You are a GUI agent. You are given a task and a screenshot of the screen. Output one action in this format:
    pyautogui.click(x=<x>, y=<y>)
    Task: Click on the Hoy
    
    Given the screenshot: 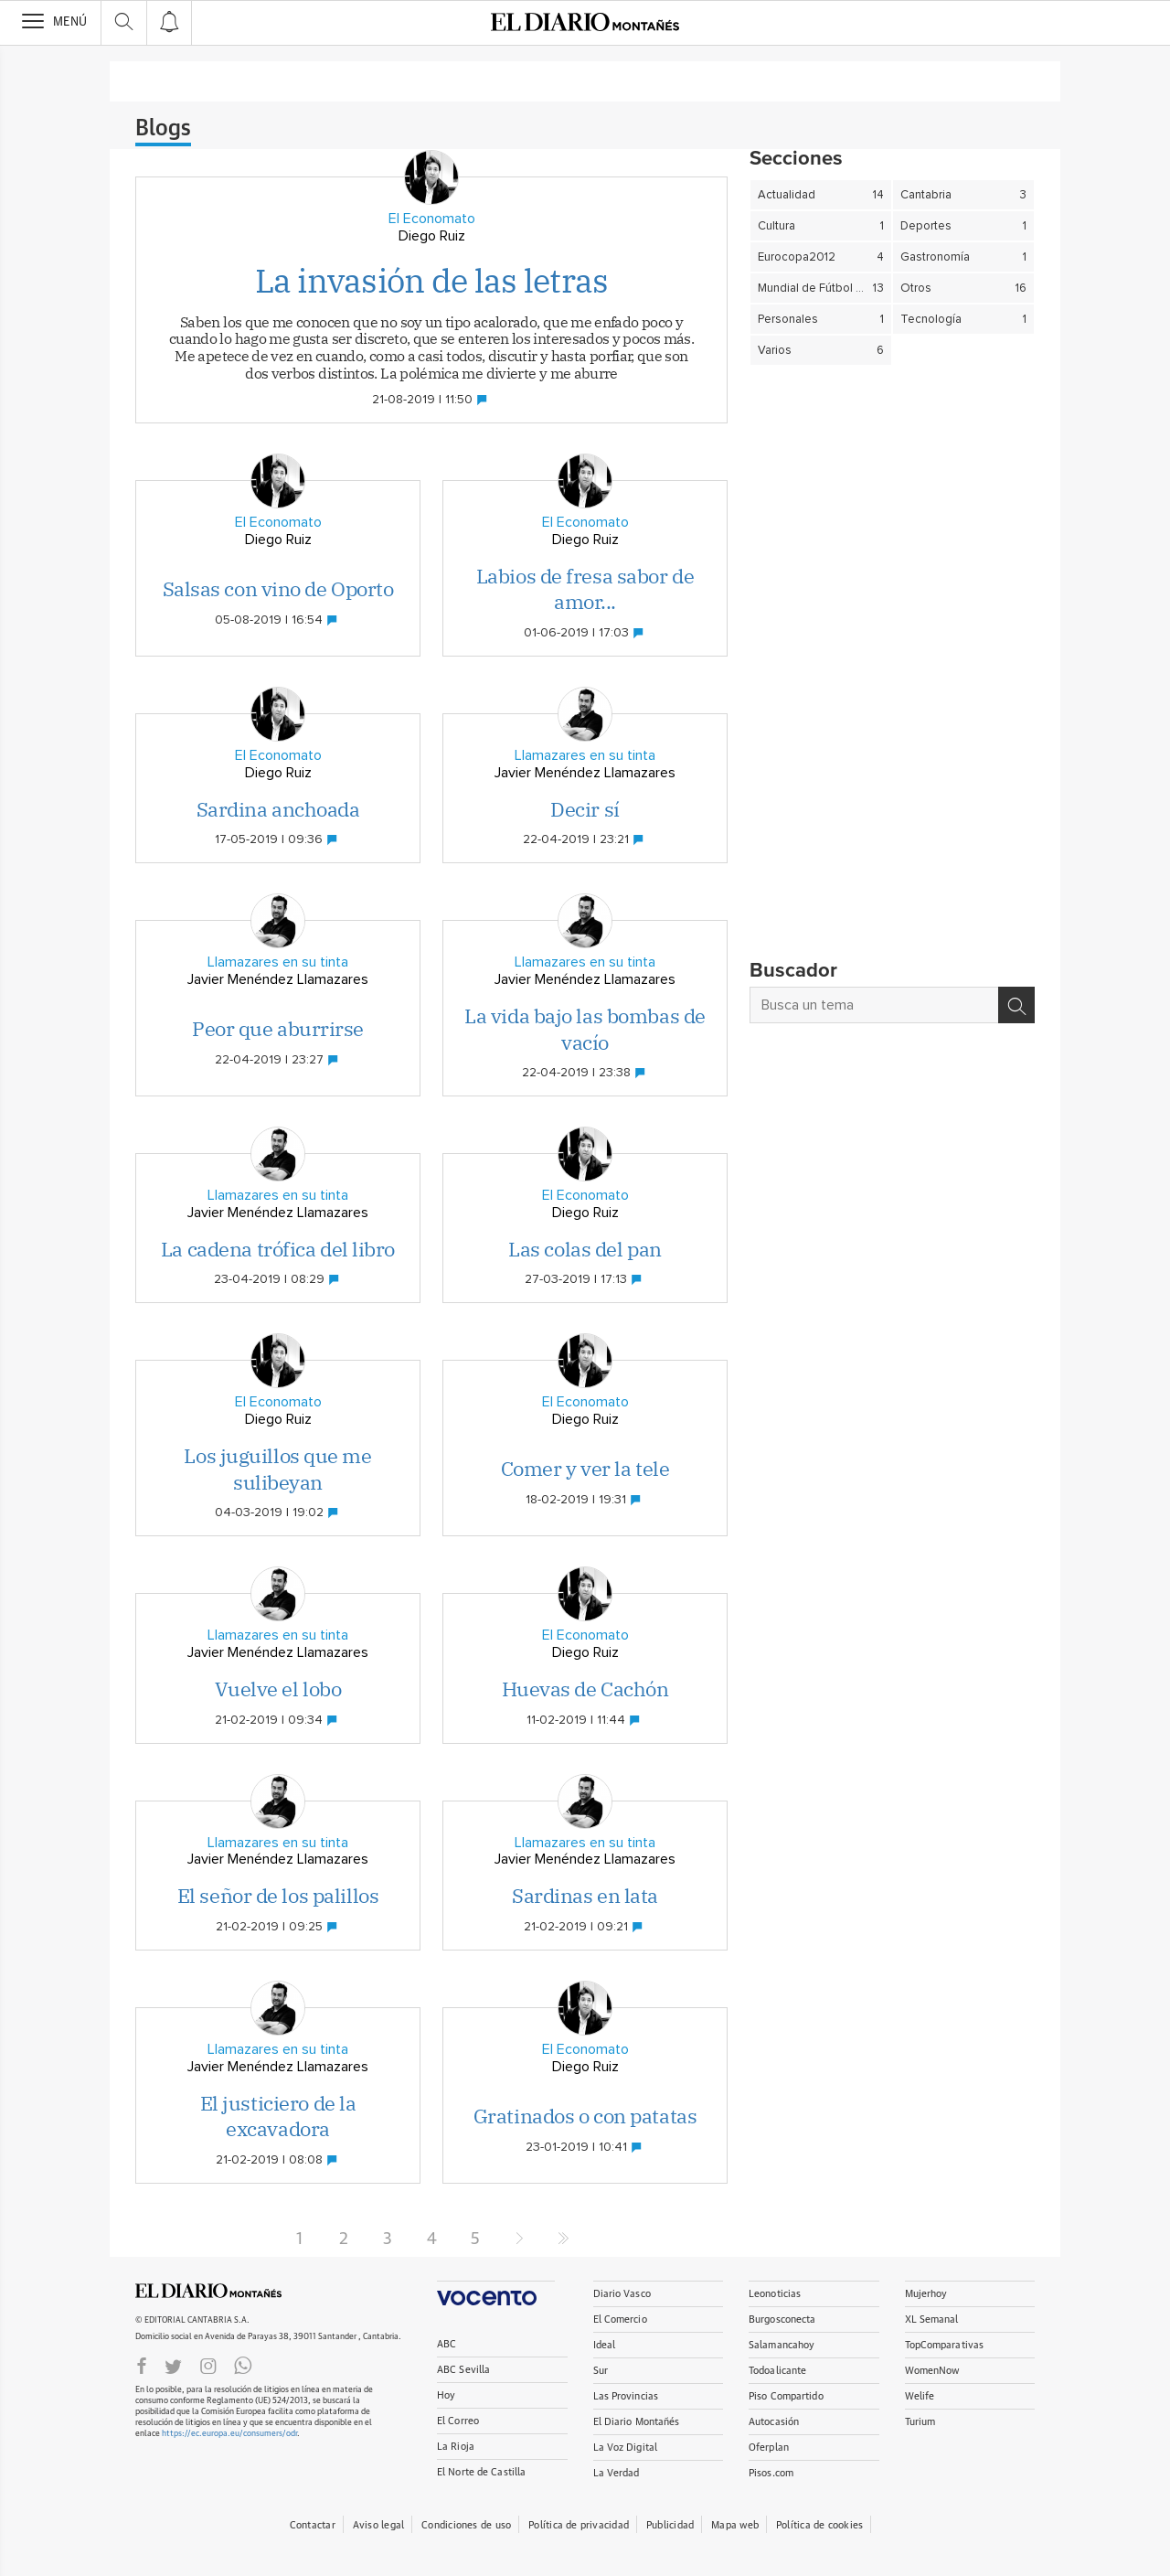 What is the action you would take?
    pyautogui.click(x=446, y=2395)
    